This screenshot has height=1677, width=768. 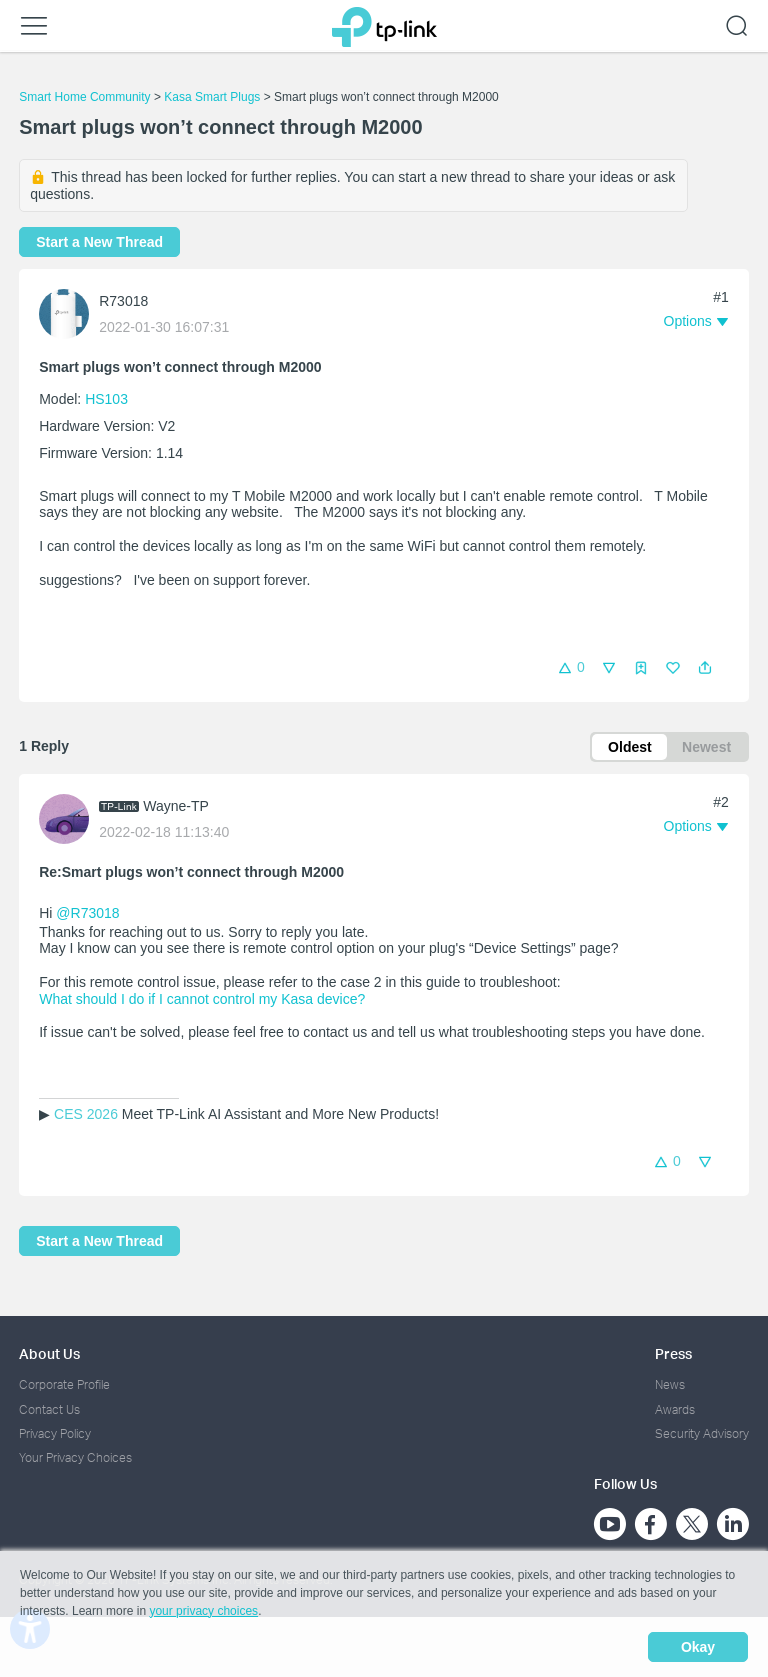 What do you see at coordinates (675, 1409) in the screenshot?
I see `Awards` at bounding box center [675, 1409].